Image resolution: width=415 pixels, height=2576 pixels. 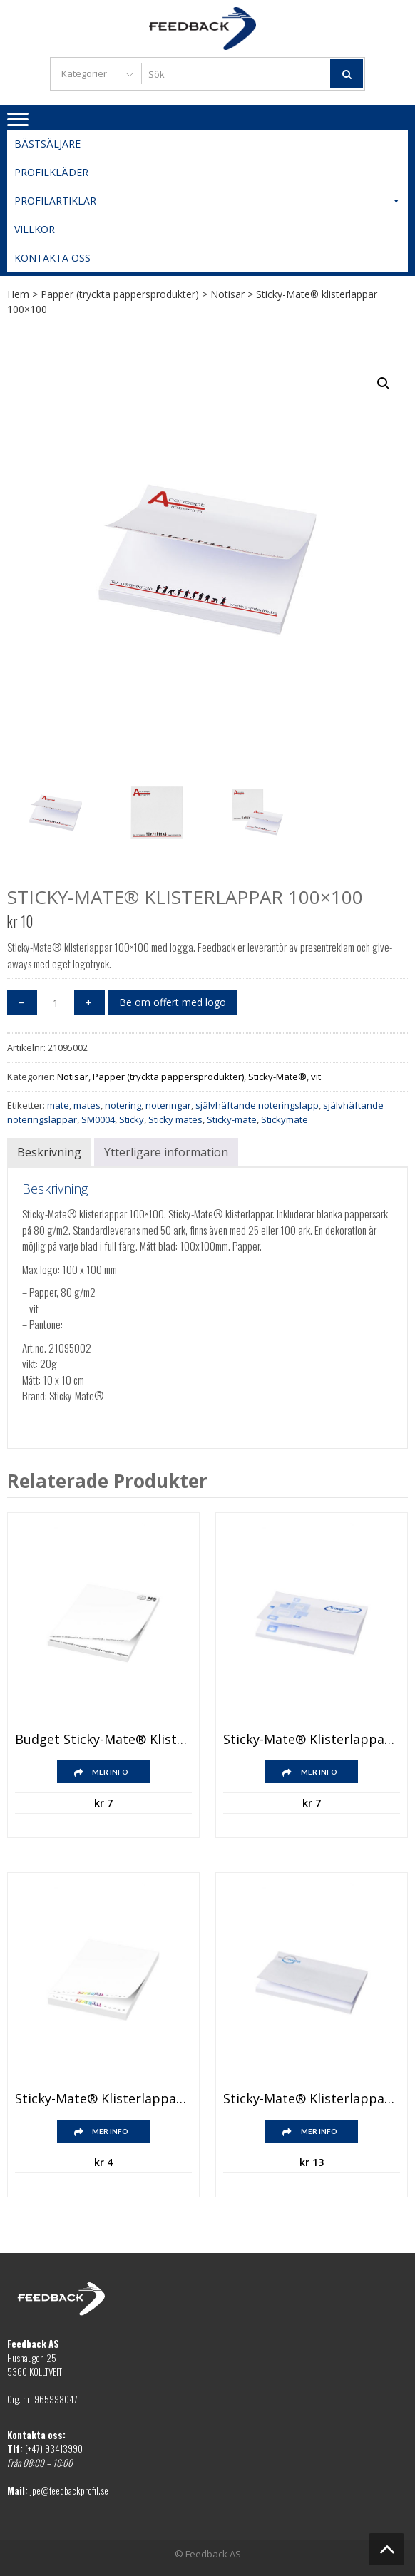 What do you see at coordinates (168, 1105) in the screenshot?
I see `noteringar` at bounding box center [168, 1105].